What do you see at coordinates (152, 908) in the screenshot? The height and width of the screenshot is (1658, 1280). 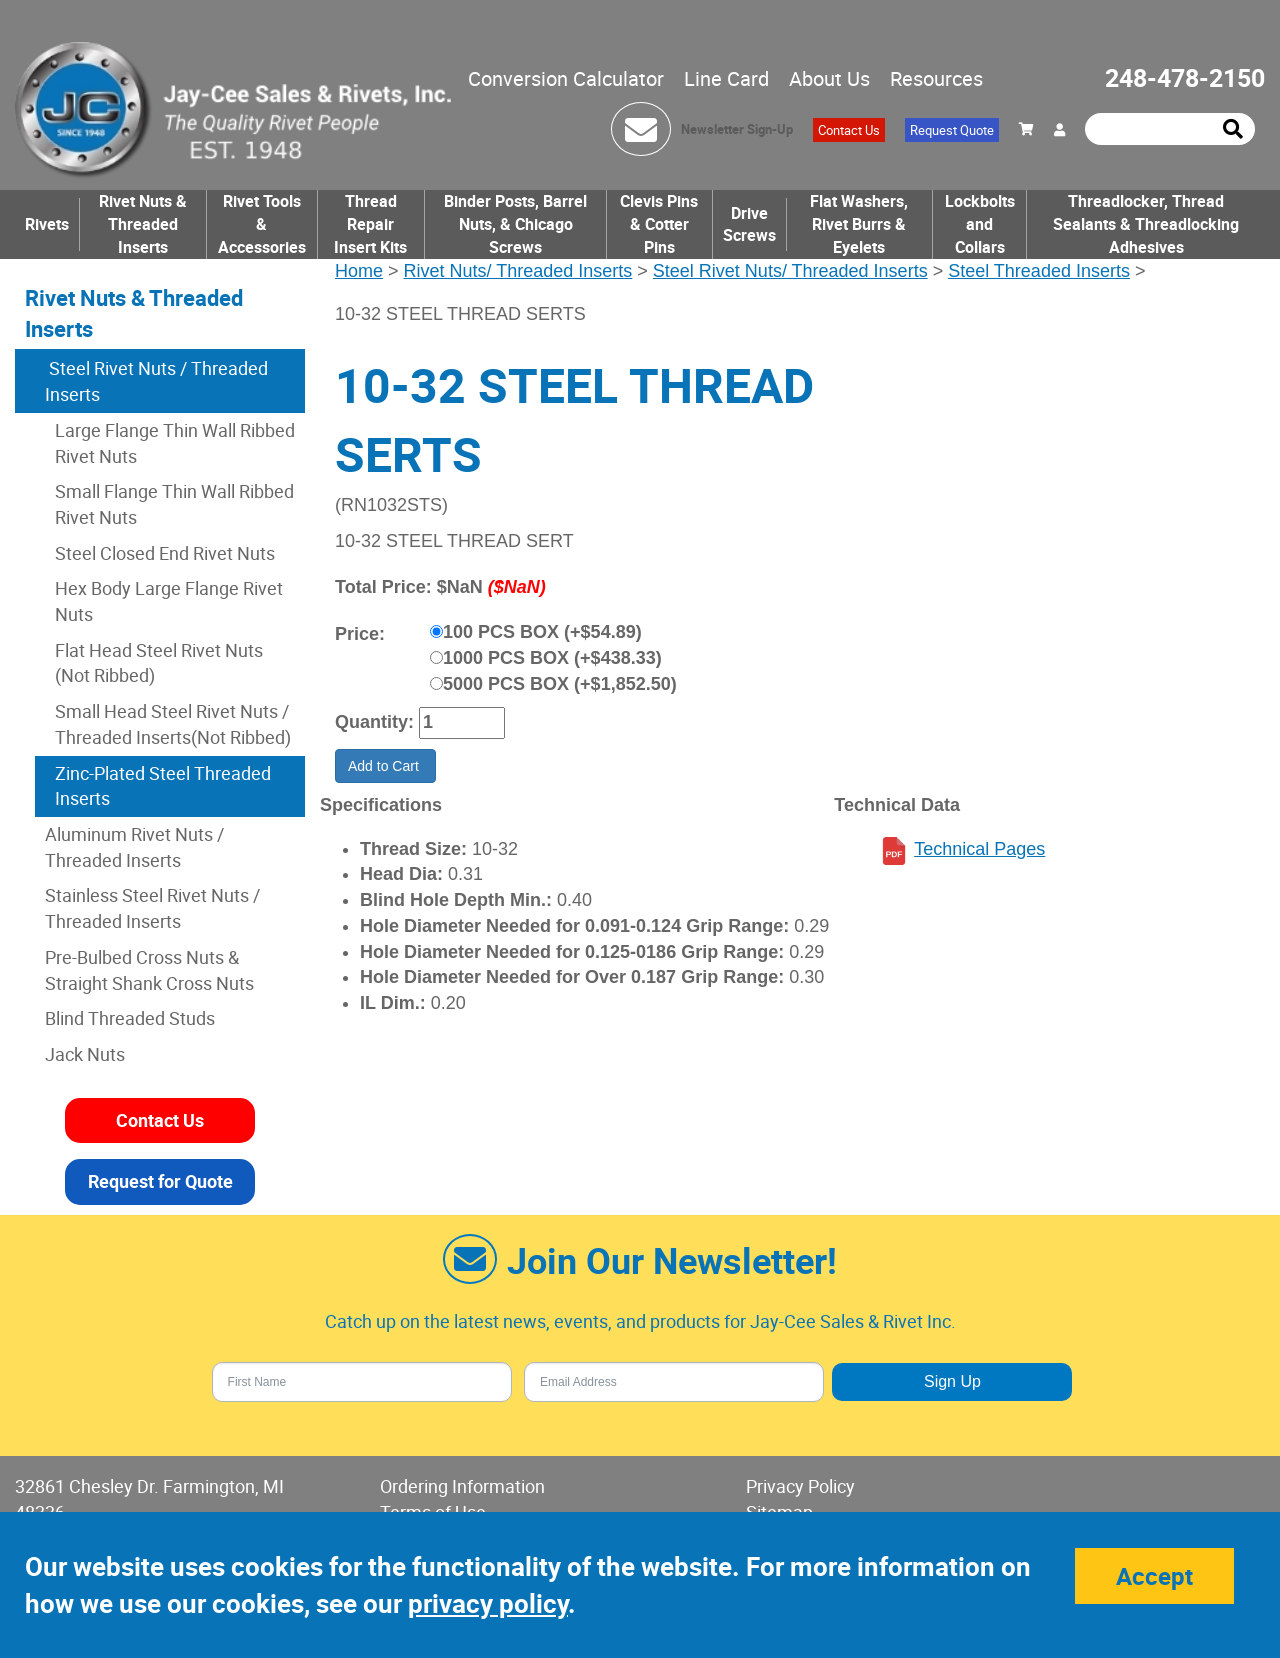 I see `Stainless Steel Rivet Nuts / Threaded Inserts` at bounding box center [152, 908].